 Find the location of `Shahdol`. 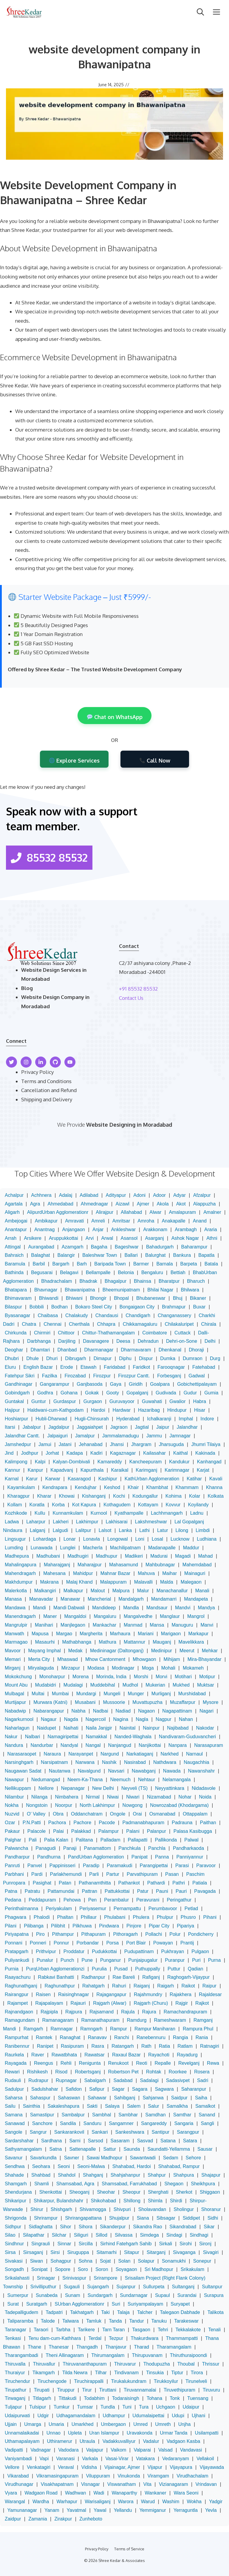

Shahdol is located at coordinates (66, 2175).